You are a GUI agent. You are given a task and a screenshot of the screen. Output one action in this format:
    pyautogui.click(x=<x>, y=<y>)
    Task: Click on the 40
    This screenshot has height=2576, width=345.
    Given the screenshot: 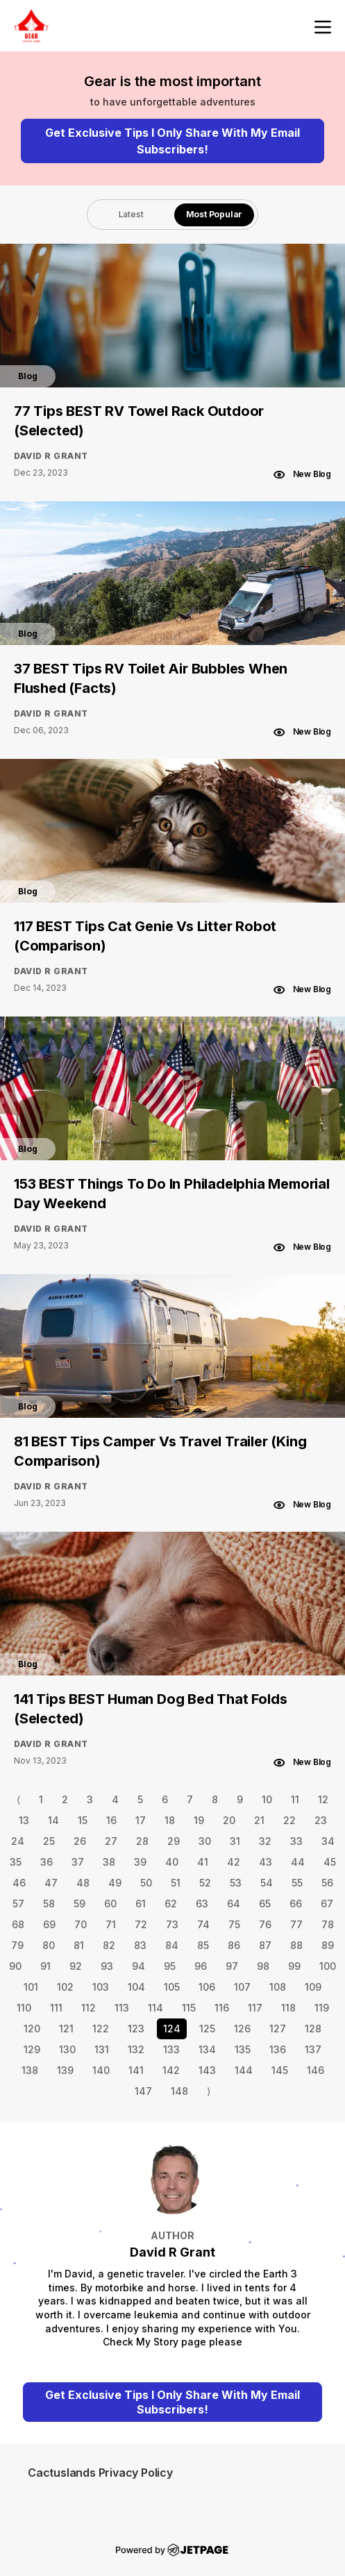 What is the action you would take?
    pyautogui.click(x=171, y=1862)
    